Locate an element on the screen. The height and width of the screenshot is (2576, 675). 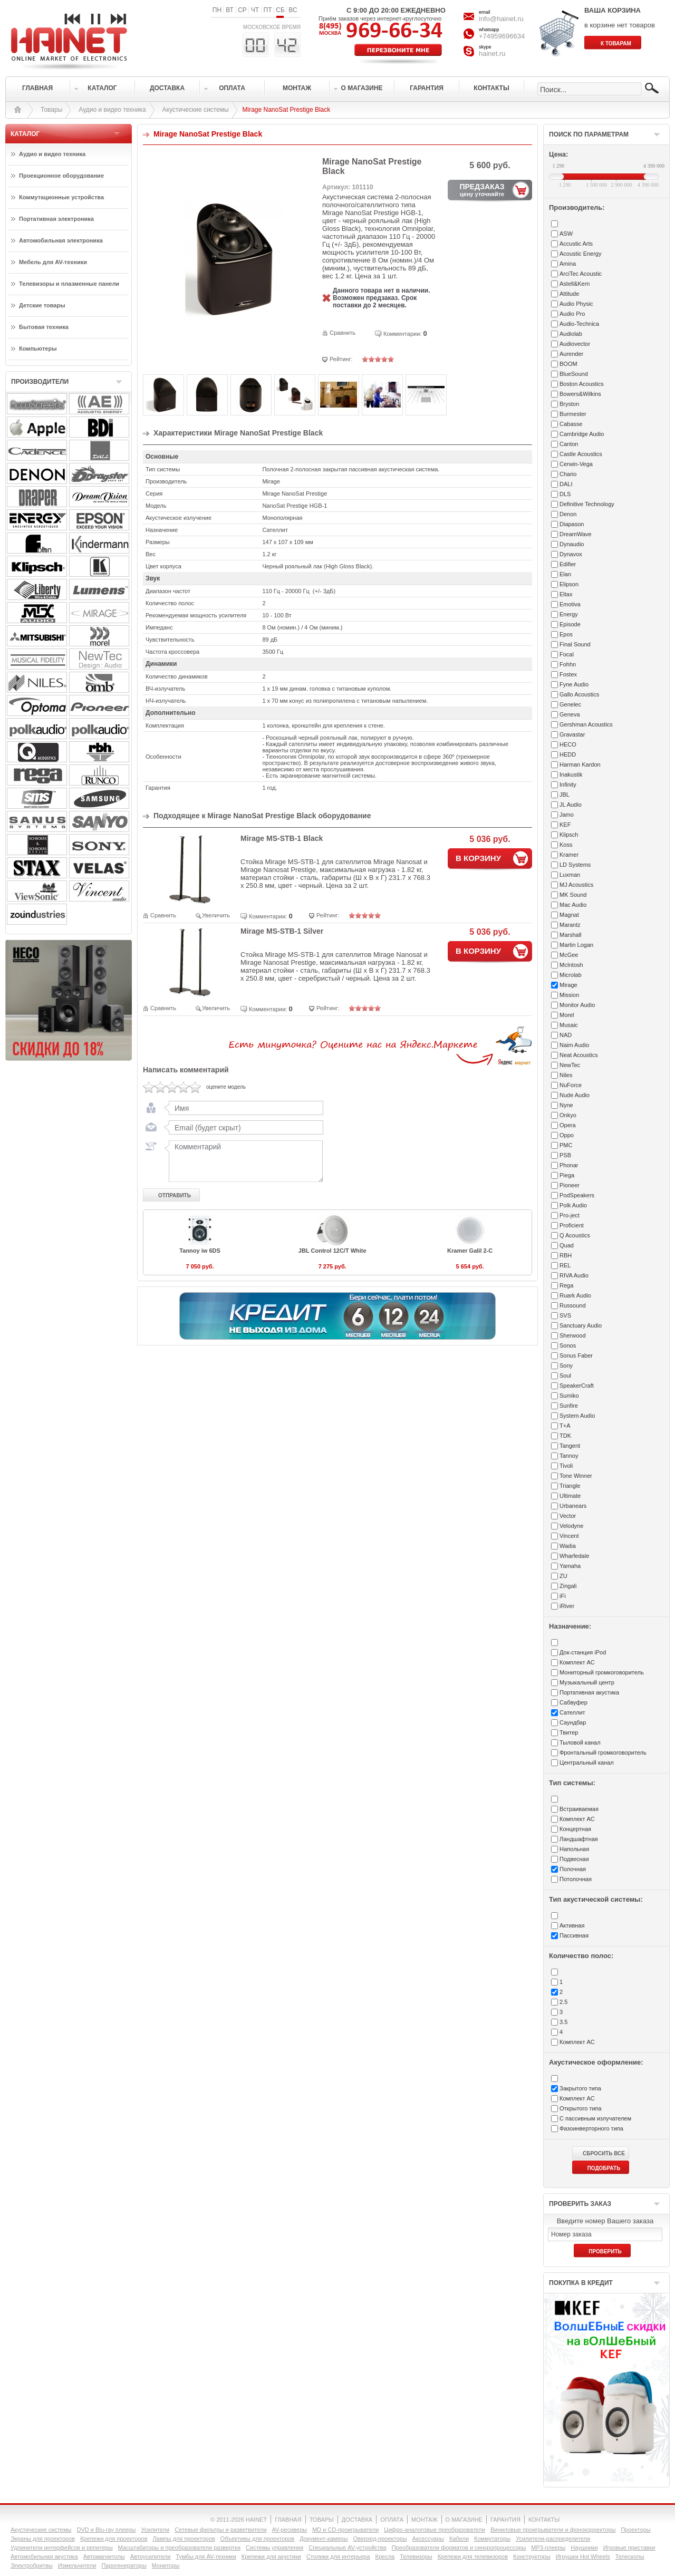
Проекторы is located at coordinates (635, 2529).